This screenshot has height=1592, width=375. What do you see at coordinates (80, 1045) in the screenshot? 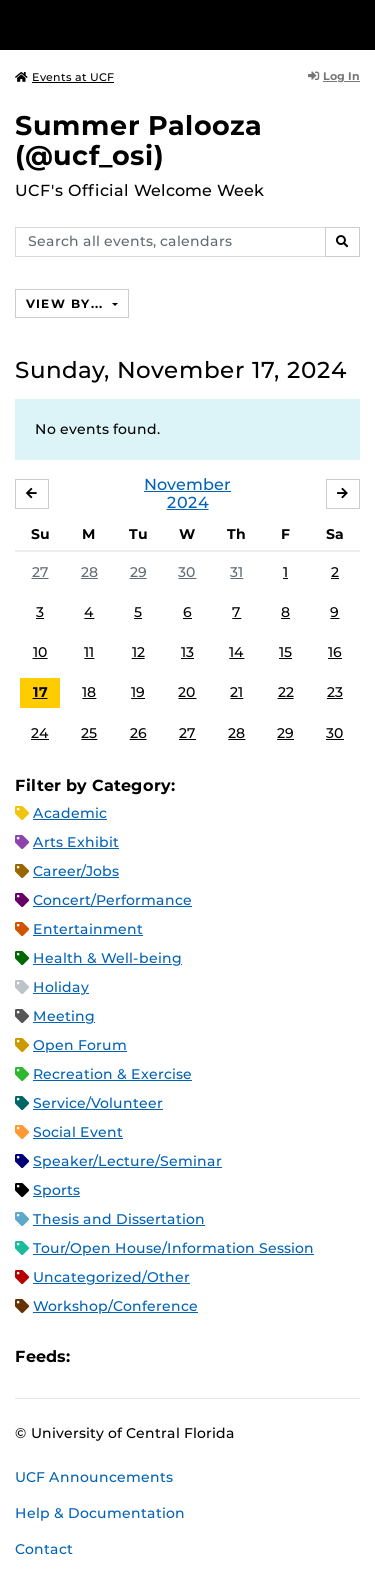
I see `Open Forum` at bounding box center [80, 1045].